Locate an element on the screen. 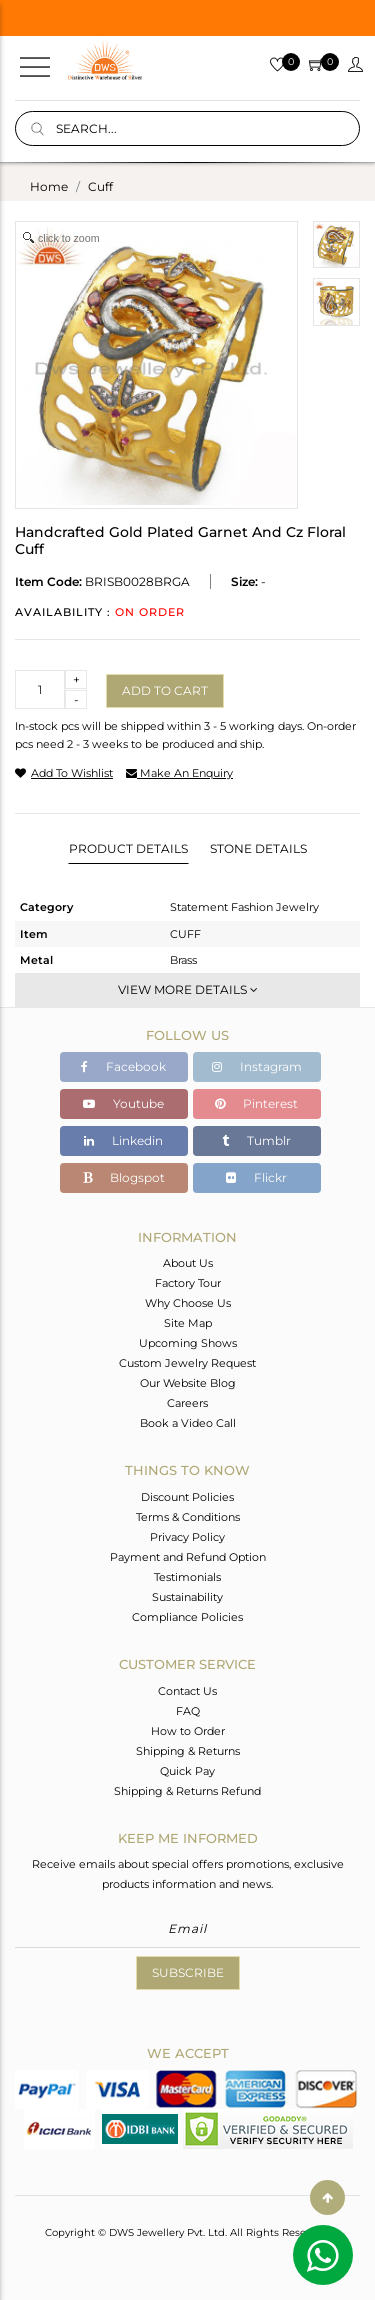 The width and height of the screenshot is (375, 2300). Upcoming Shows is located at coordinates (188, 1343).